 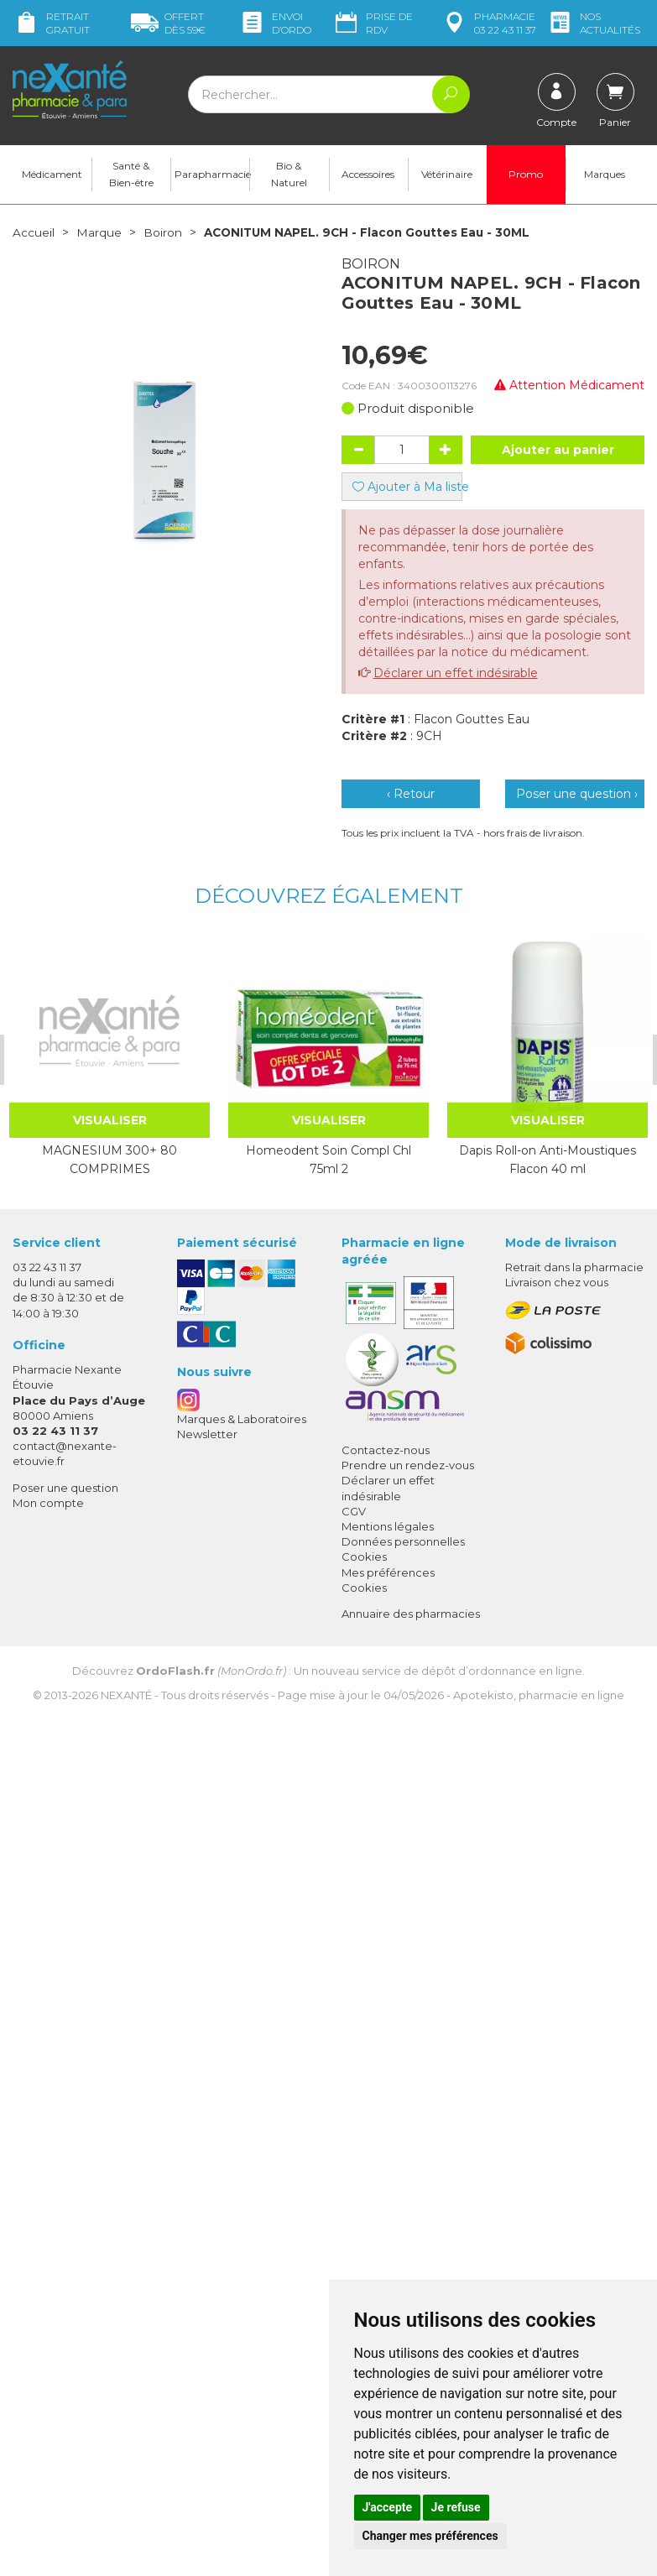 I want to click on Annuaire des pharmacies, so click(x=411, y=1616).